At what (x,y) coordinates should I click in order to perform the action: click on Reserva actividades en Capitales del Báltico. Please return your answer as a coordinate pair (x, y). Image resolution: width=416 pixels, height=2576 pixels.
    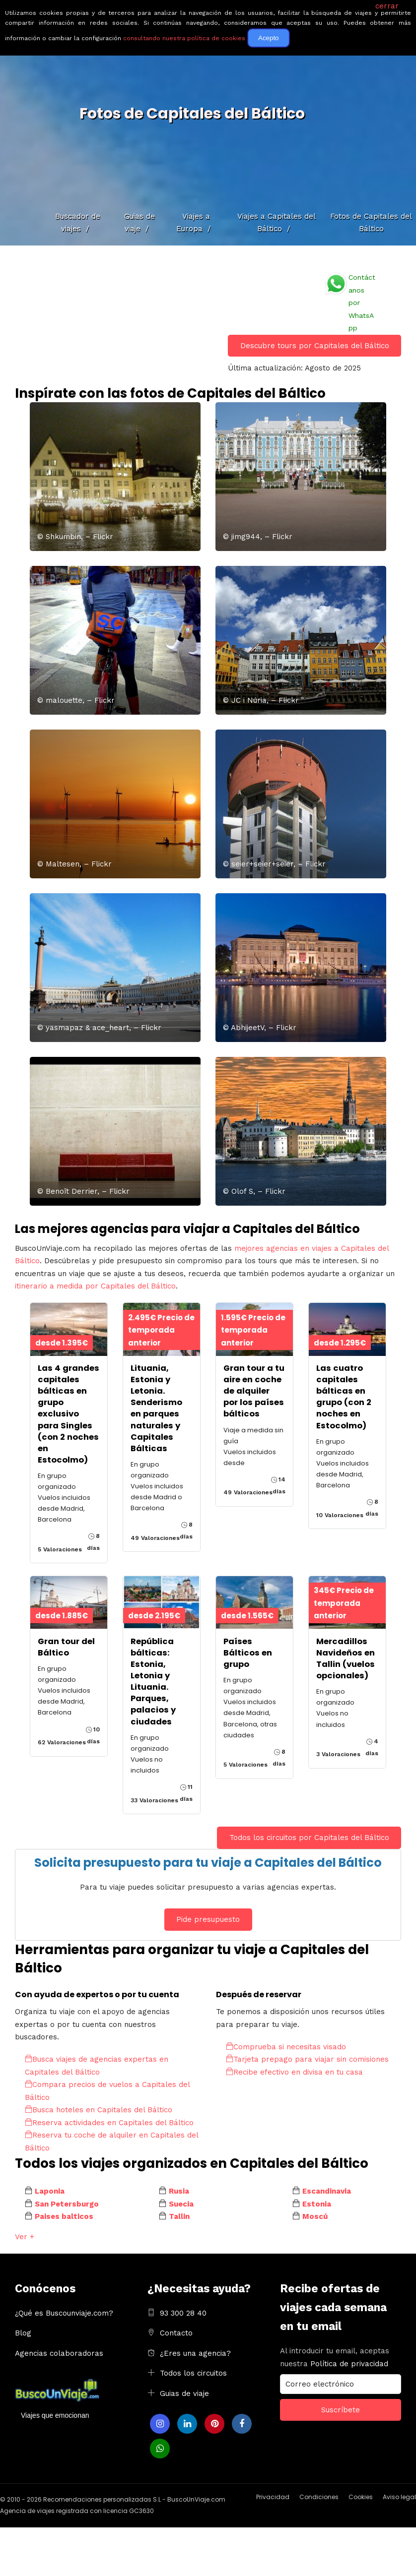
    Looking at the image, I should click on (109, 2122).